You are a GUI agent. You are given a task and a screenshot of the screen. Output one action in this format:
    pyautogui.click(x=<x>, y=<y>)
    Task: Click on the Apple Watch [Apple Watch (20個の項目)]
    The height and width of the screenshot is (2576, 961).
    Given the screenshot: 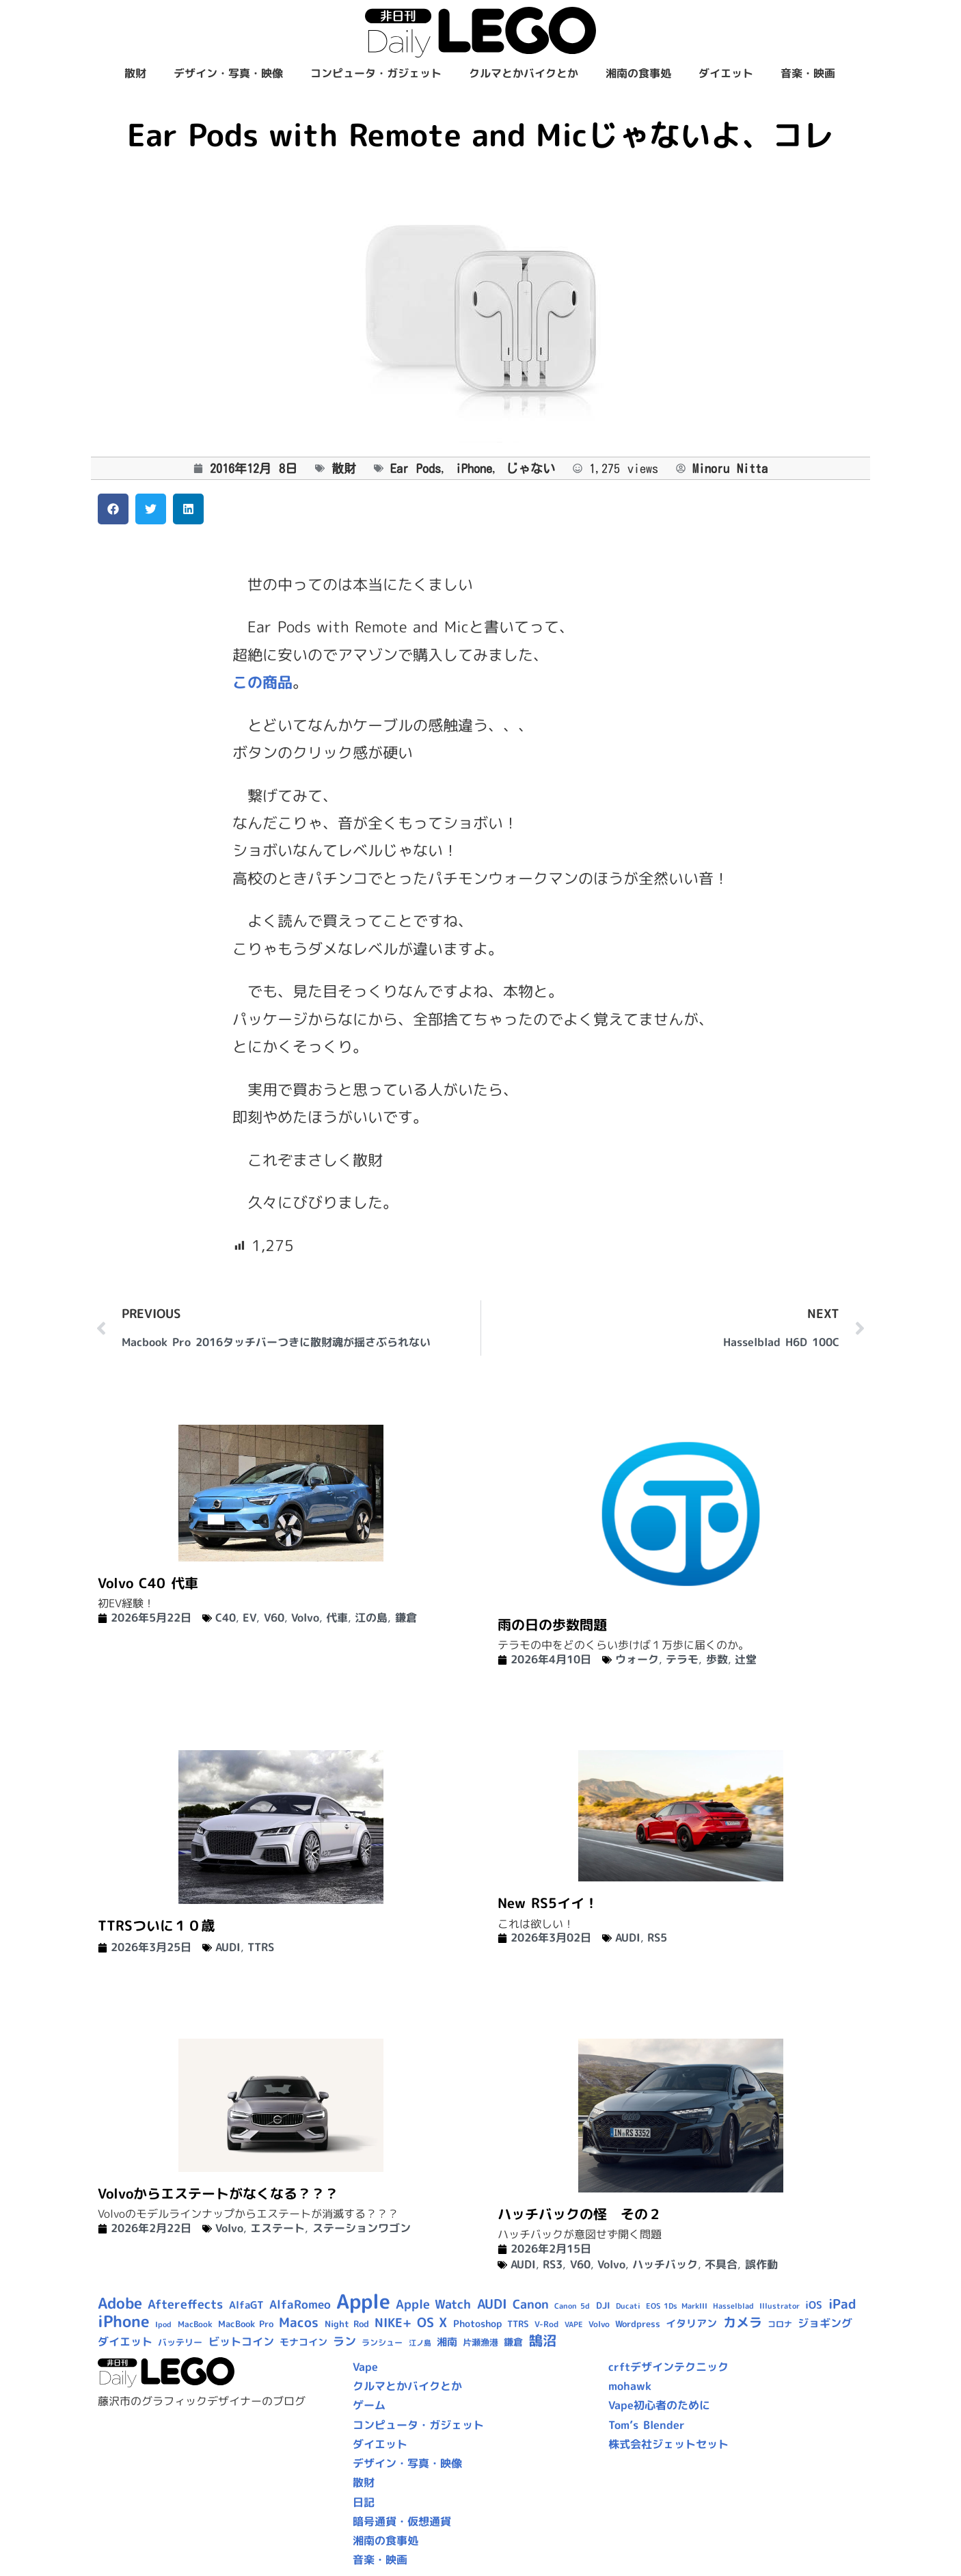 What is the action you would take?
    pyautogui.click(x=433, y=2304)
    